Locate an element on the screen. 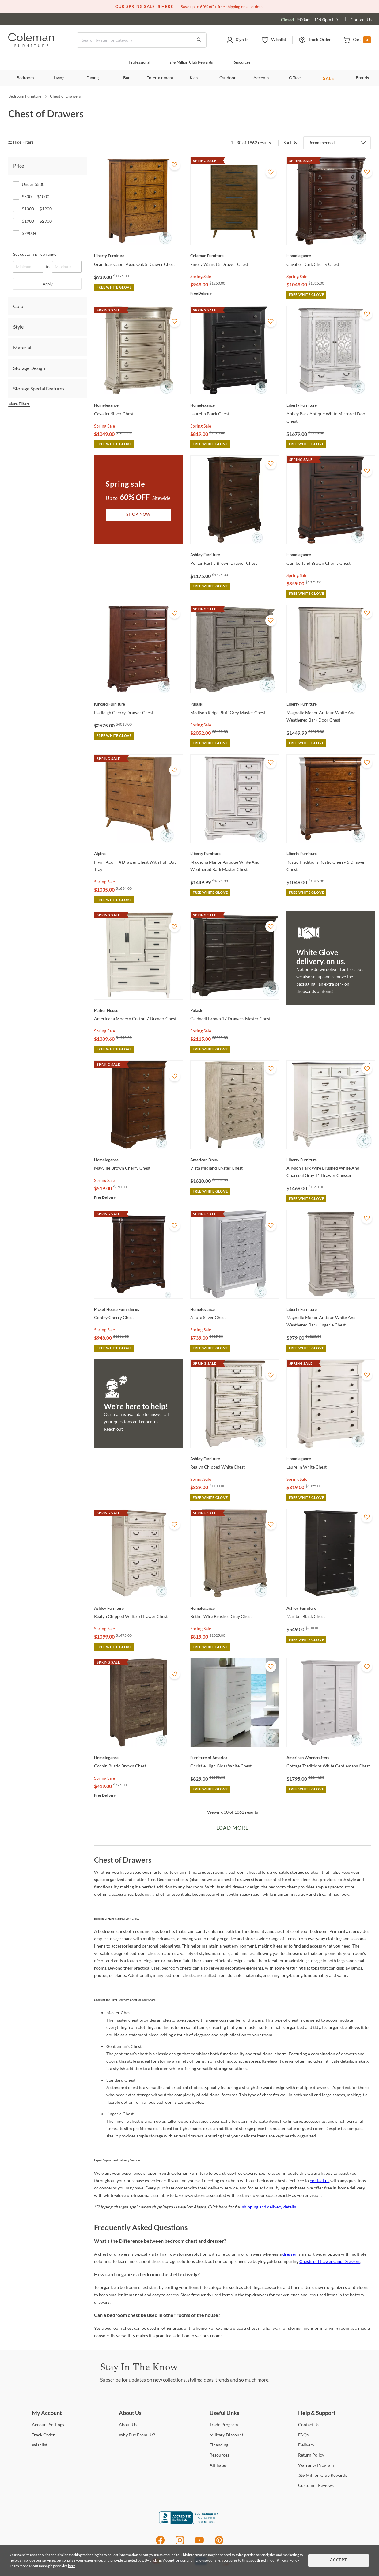  Storage Design [tab] is located at coordinates (29, 368).